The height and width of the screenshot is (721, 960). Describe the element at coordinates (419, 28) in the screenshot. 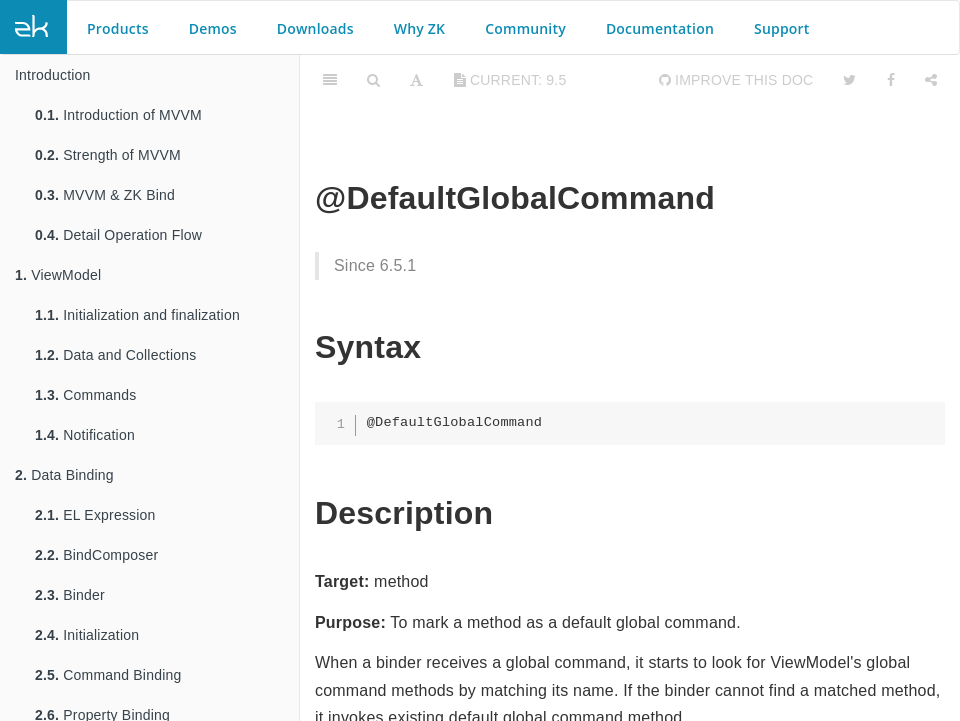

I see `Why ZK [button]` at that location.